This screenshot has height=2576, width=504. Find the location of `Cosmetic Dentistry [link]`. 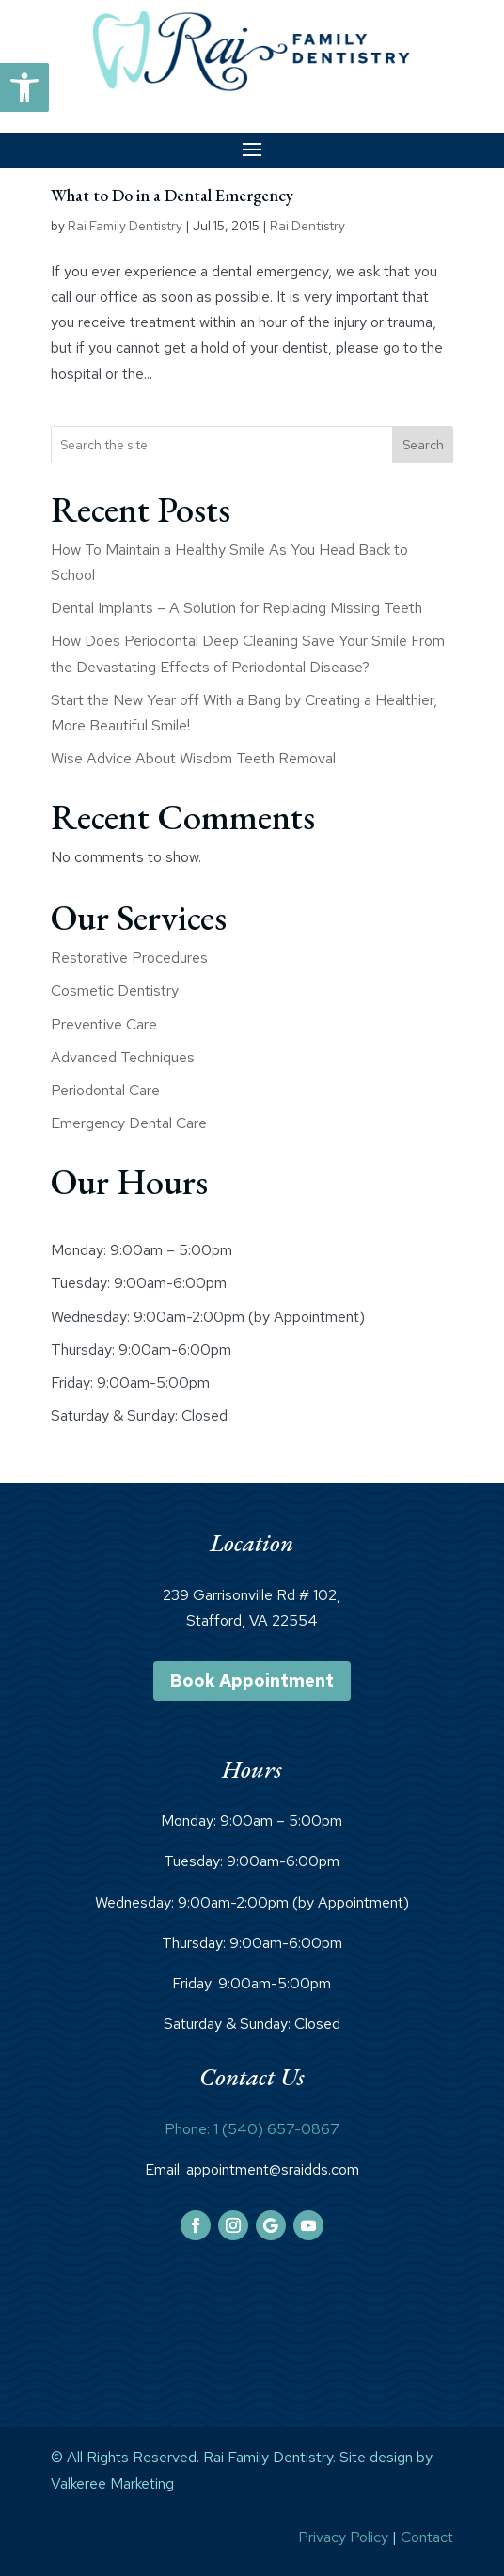

Cosmetic Dentistry [link] is located at coordinates (115, 990).